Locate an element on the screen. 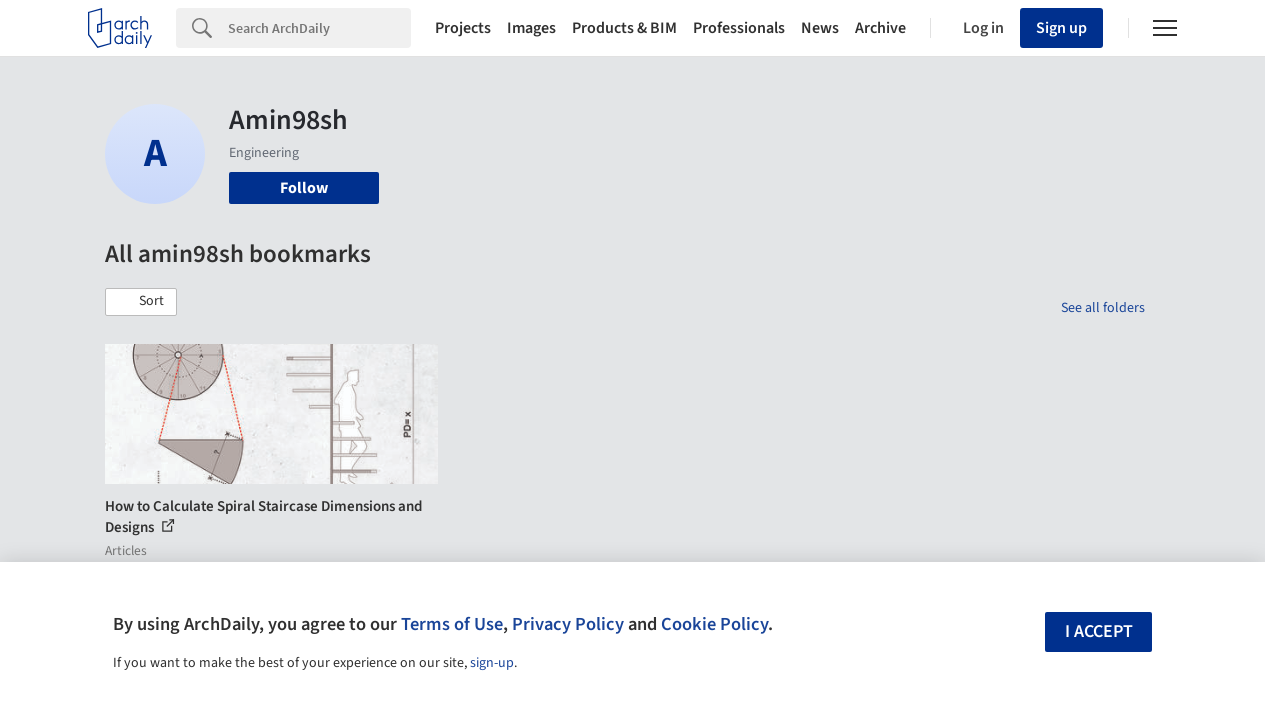  [Search] is located at coordinates (319, 28).